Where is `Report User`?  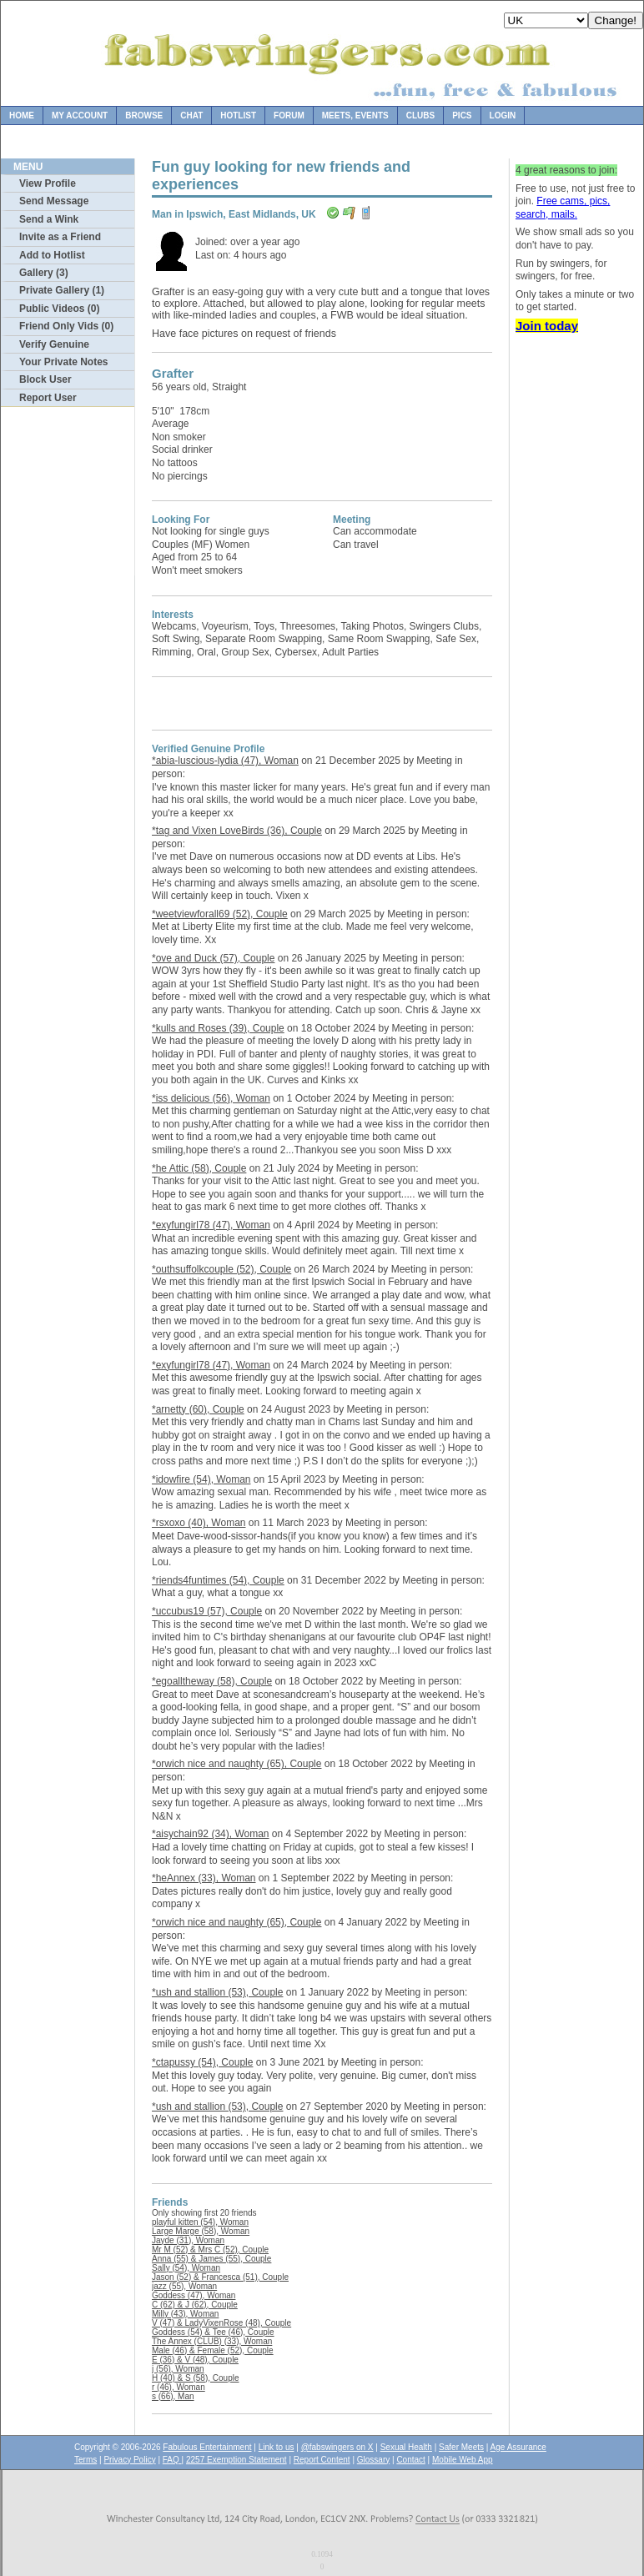 Report User is located at coordinates (48, 398).